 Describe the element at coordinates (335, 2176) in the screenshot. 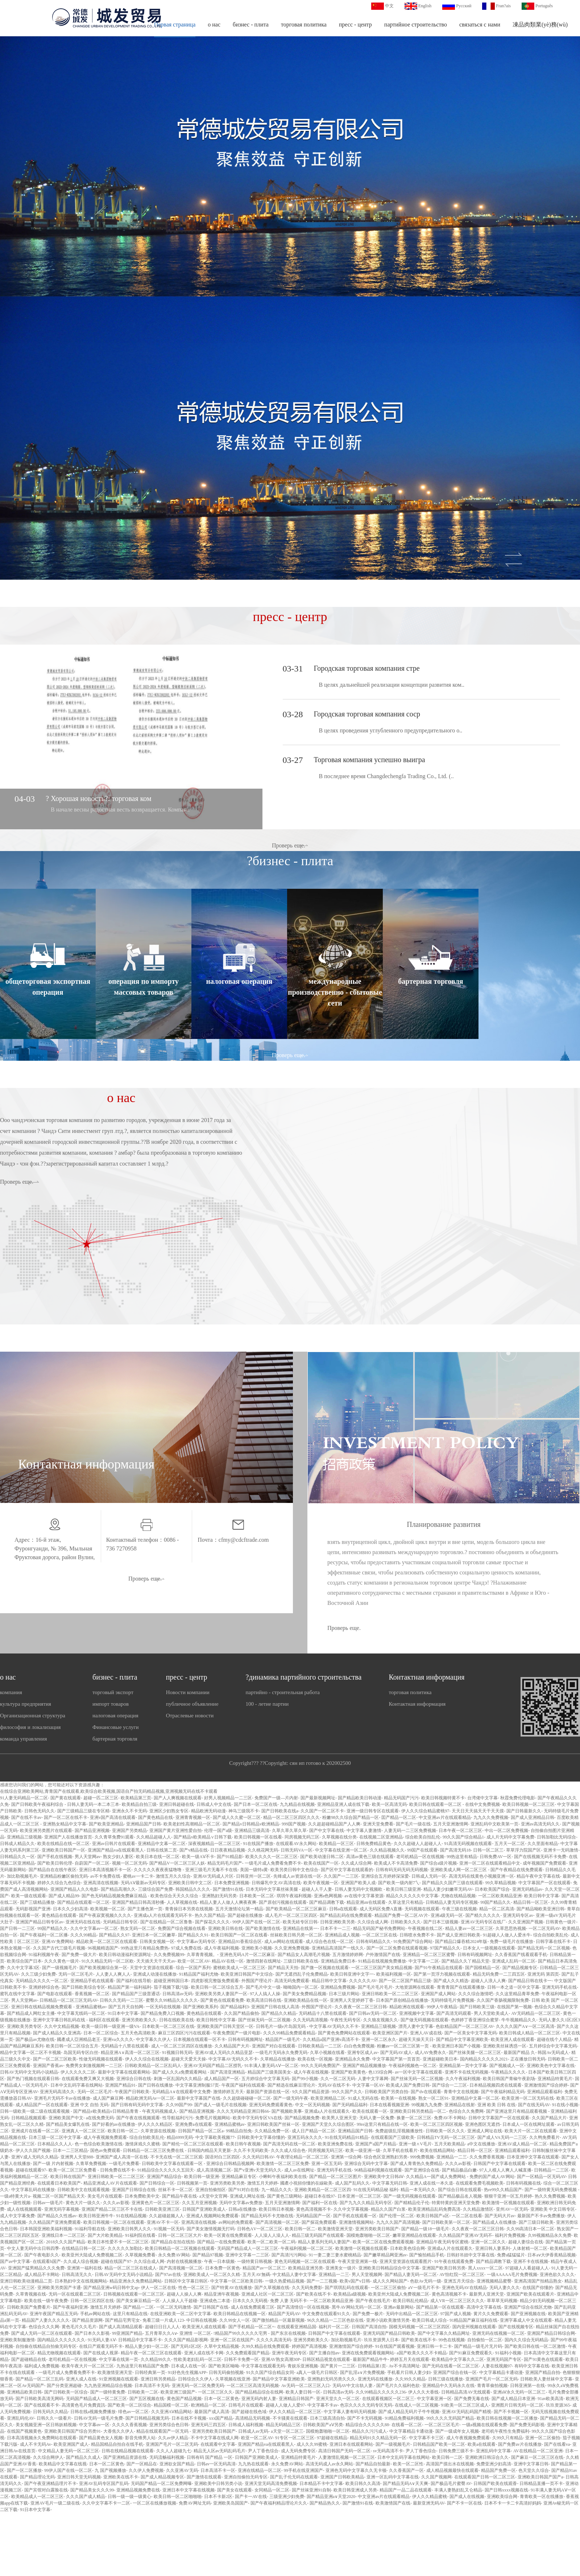

I see `国产精品一区二区三区图片` at that location.